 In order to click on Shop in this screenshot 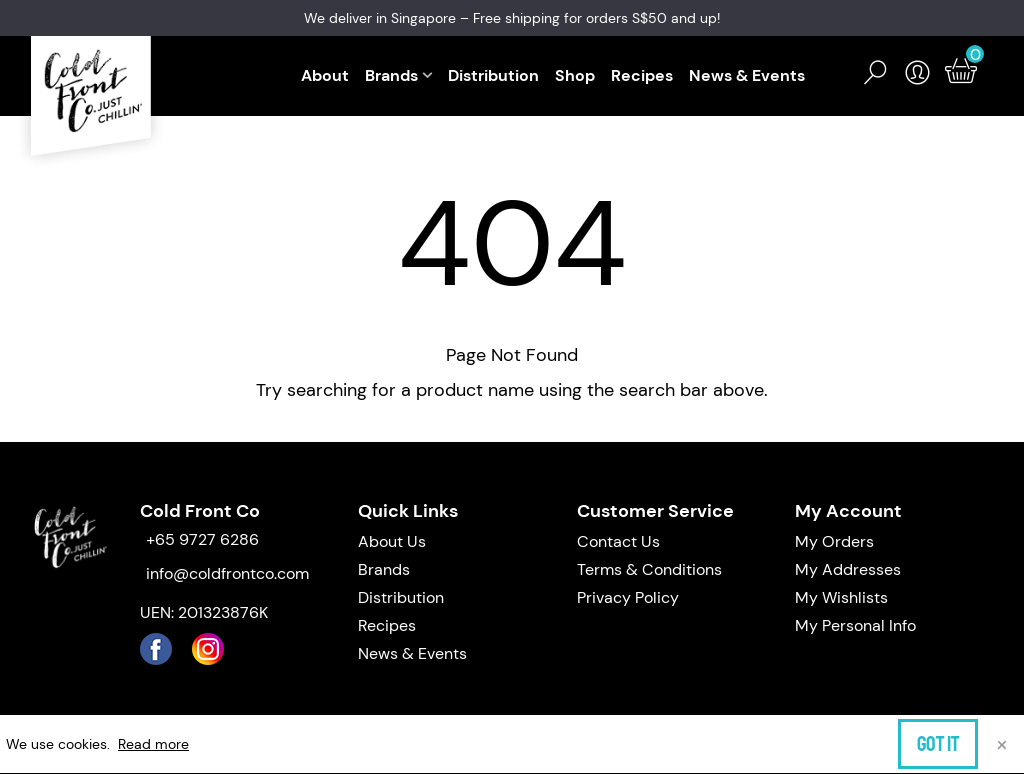, I will do `click(575, 75)`.